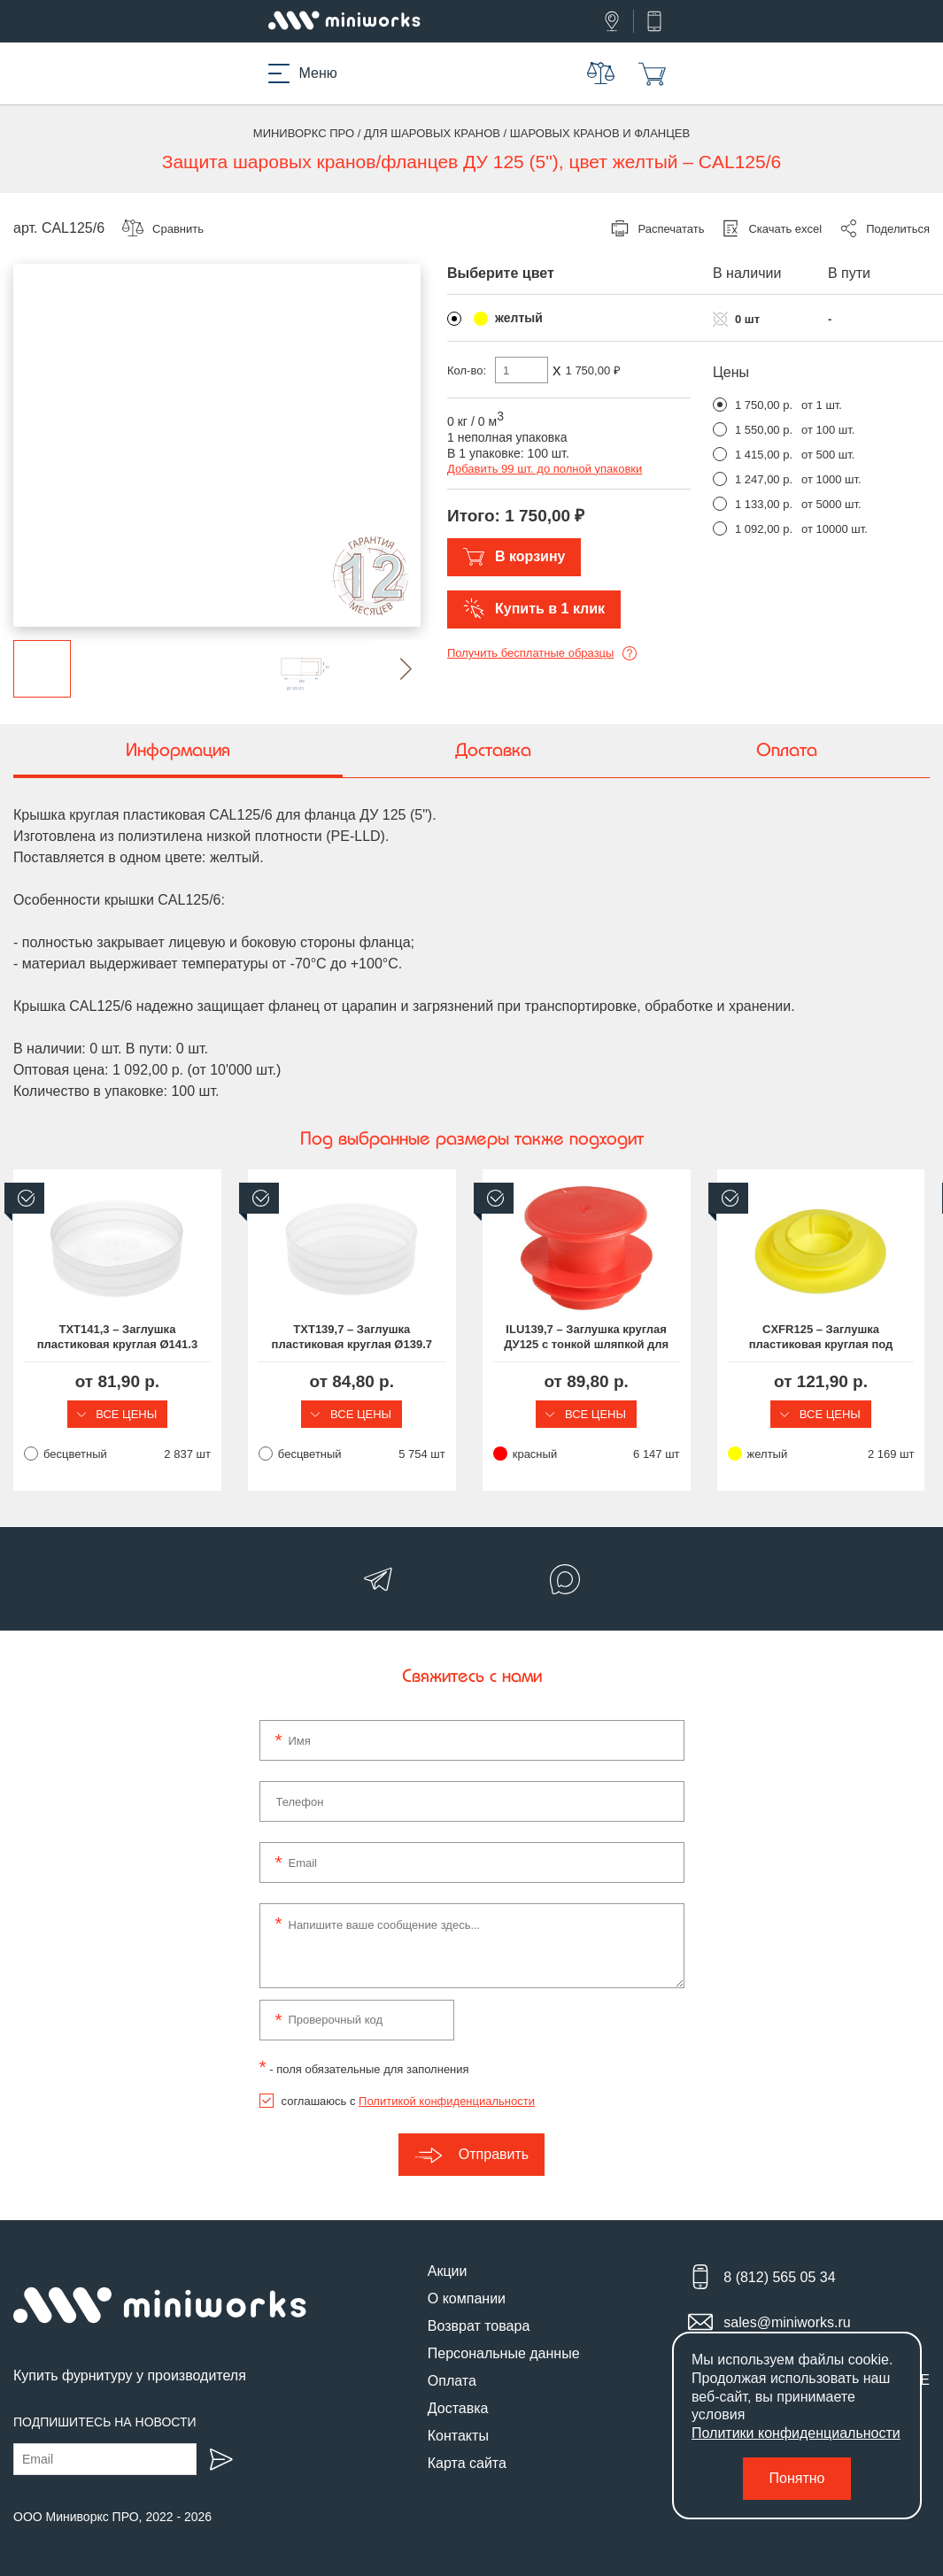 This screenshot has width=943, height=2576. What do you see at coordinates (105, 2422) in the screenshot?
I see `Подпишитесь на новости` at bounding box center [105, 2422].